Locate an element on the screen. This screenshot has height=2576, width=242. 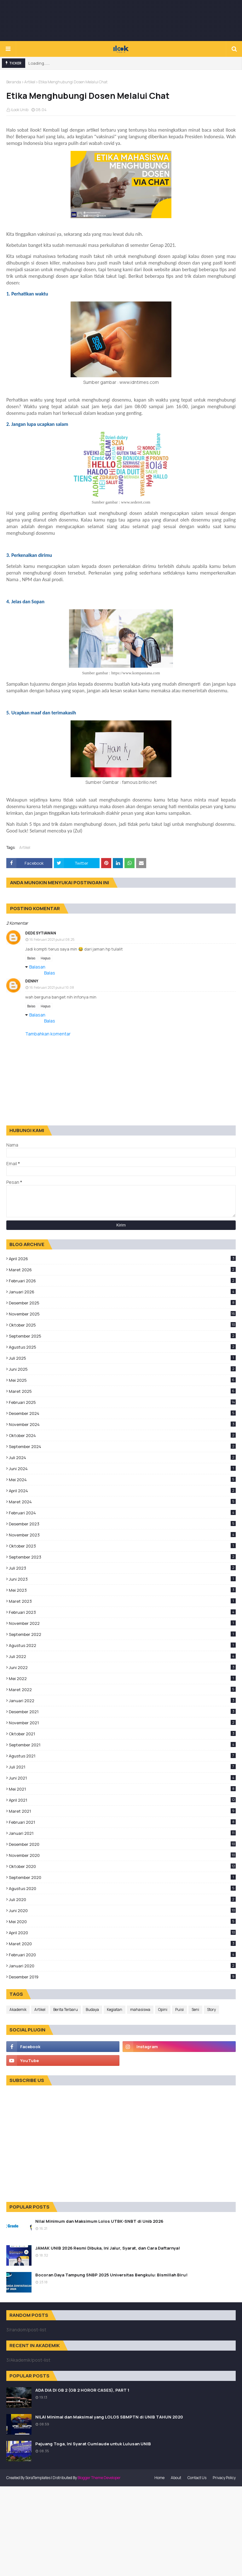
Blogger Theme Developer is located at coordinates (99, 2477).